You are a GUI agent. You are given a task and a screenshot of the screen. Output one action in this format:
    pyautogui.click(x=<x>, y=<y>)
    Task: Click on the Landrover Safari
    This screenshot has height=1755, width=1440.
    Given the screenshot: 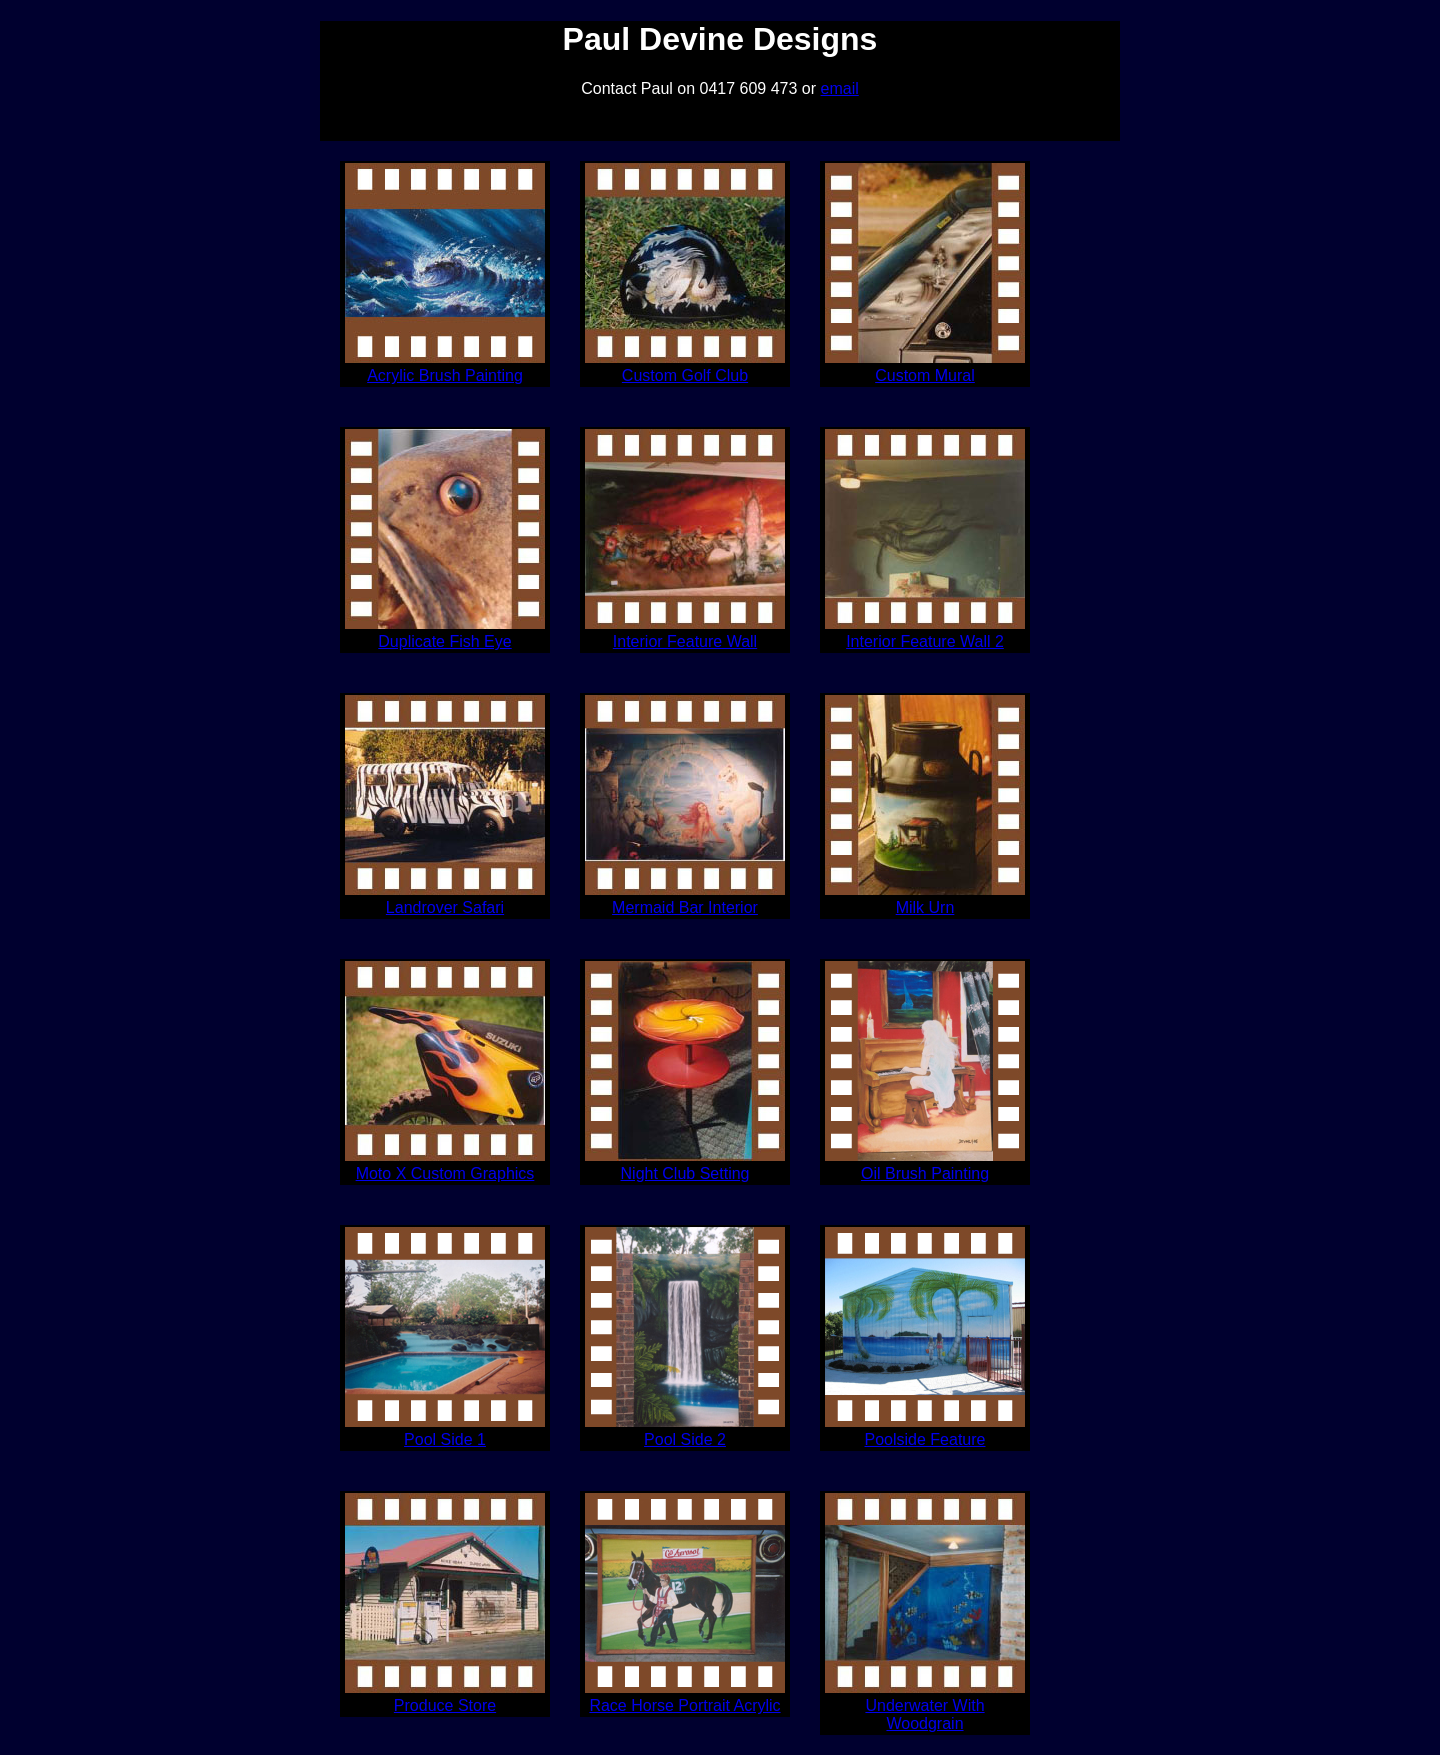 What is the action you would take?
    pyautogui.click(x=445, y=907)
    